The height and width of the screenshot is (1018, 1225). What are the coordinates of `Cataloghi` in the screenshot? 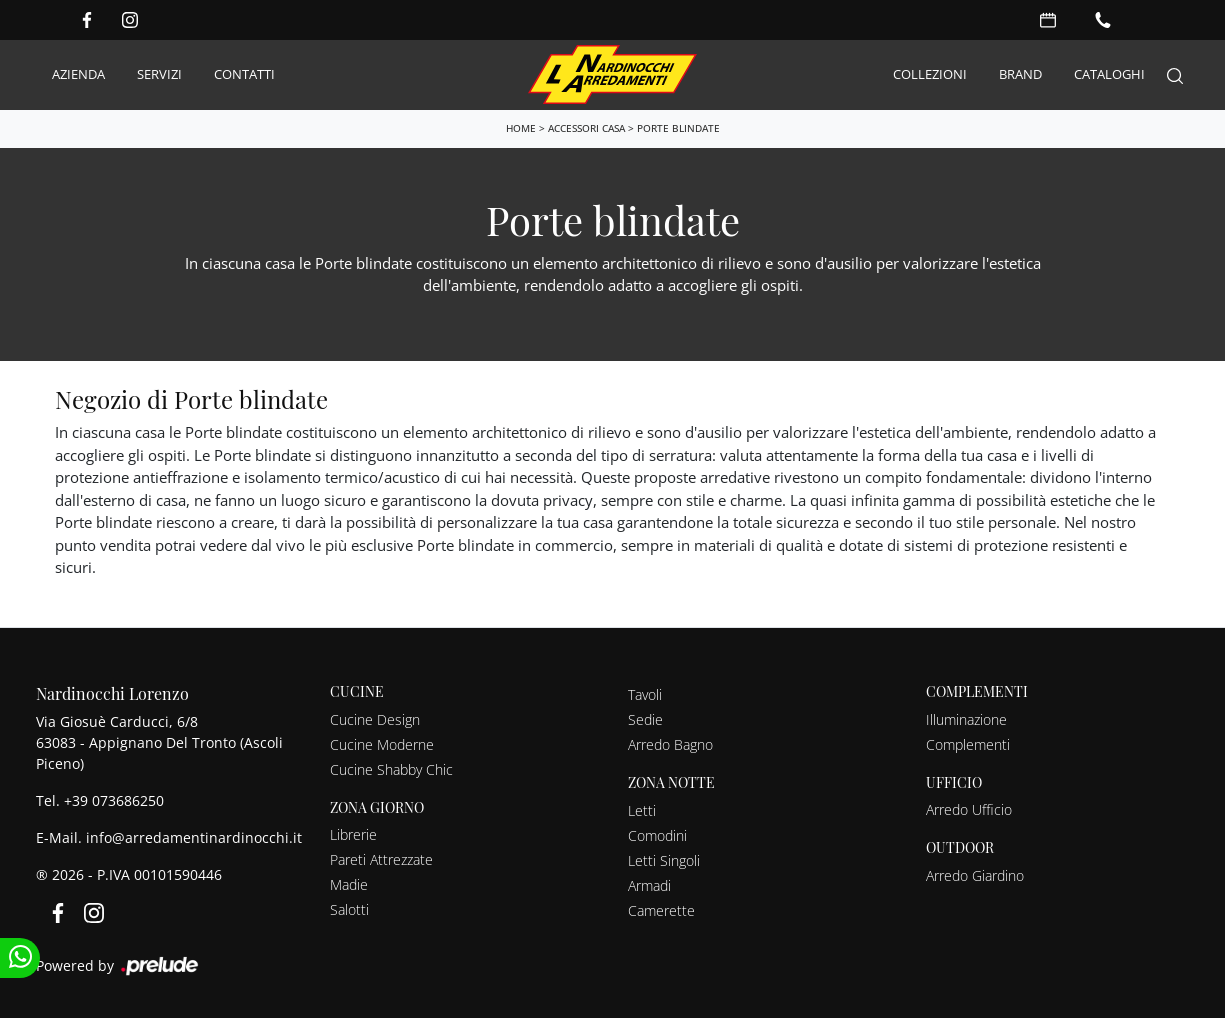 It's located at (1109, 74).